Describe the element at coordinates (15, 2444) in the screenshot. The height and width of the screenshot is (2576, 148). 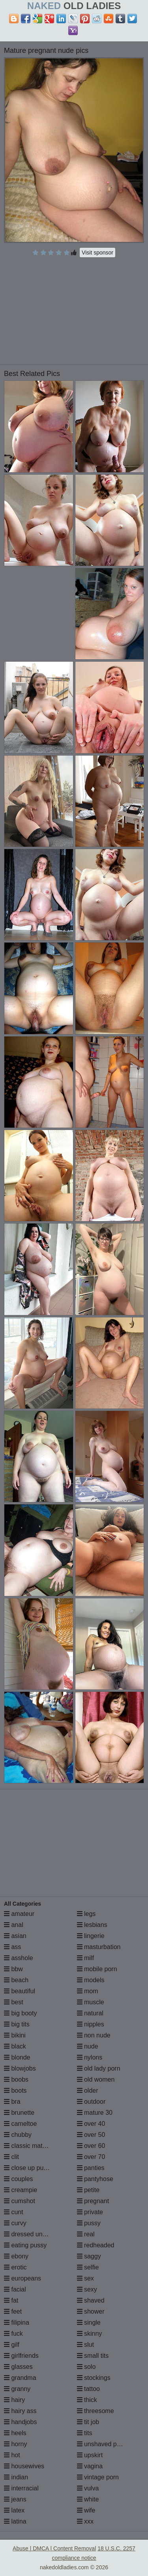
I see `horny` at that location.